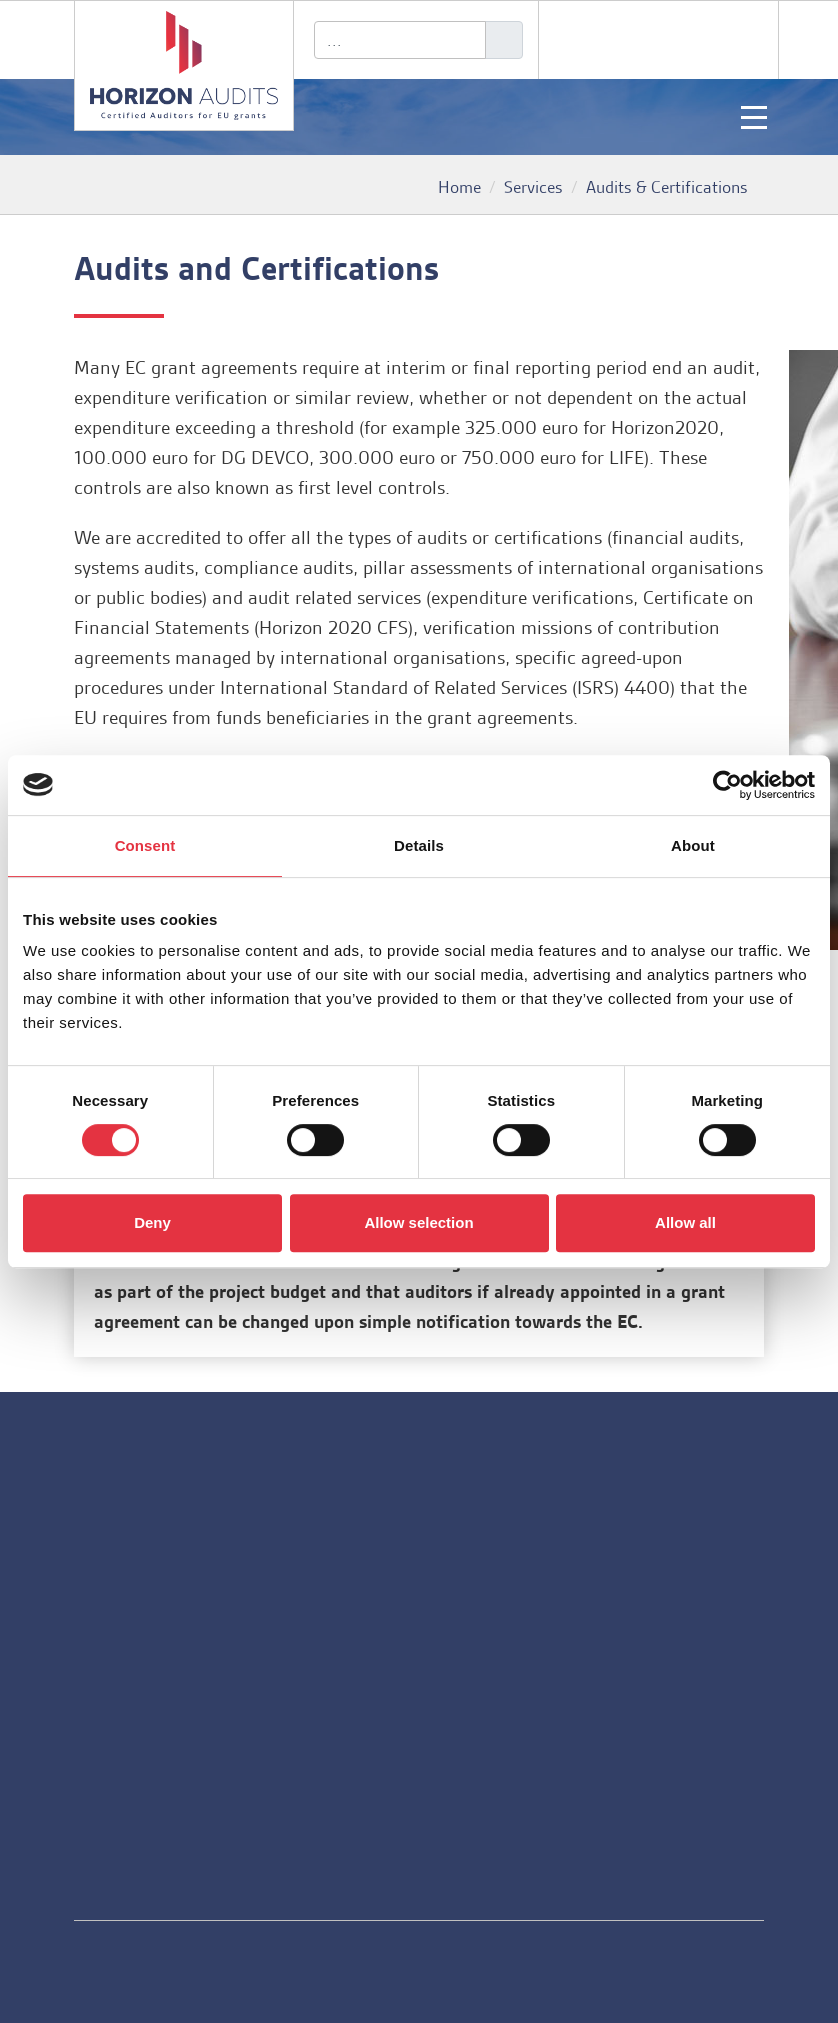 The height and width of the screenshot is (2023, 838). What do you see at coordinates (727, 785) in the screenshot?
I see `[Usercentrics Cookiebot - opens in a new window]` at bounding box center [727, 785].